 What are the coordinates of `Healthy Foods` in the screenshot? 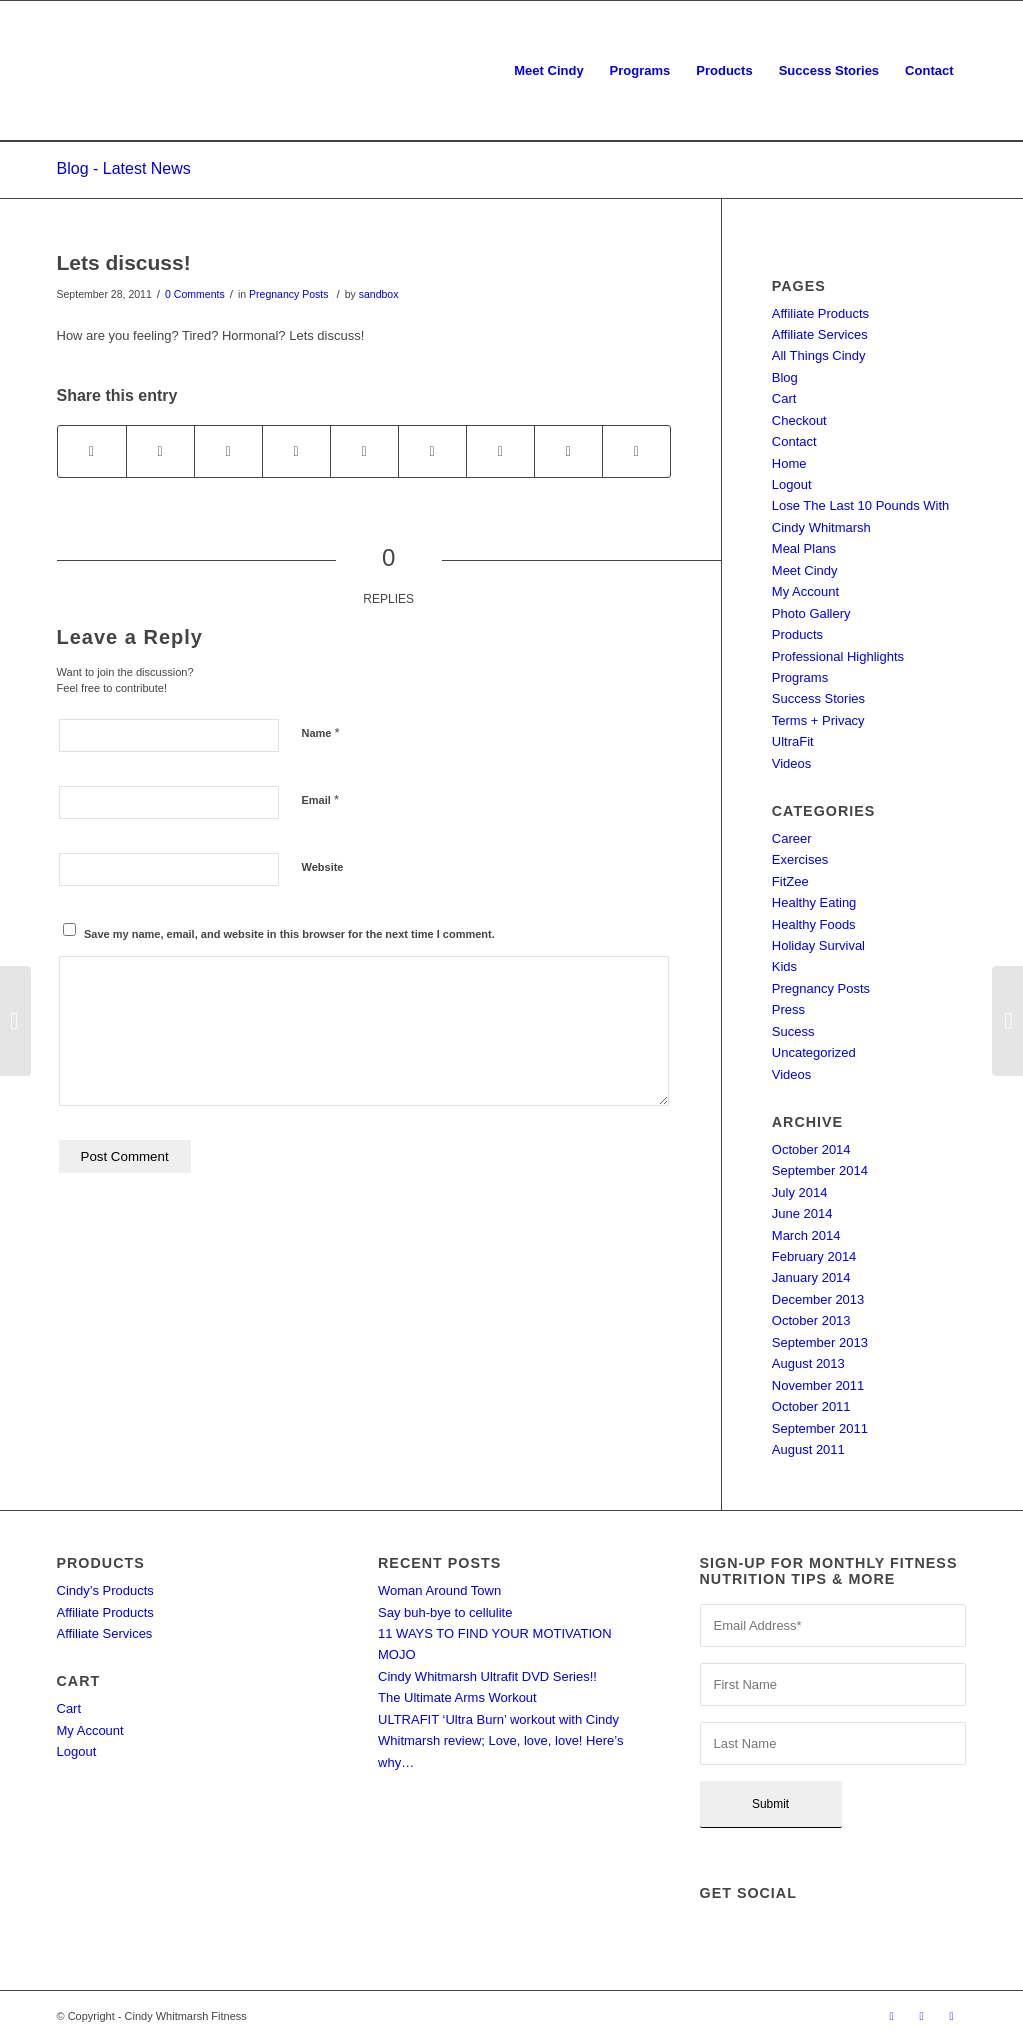 It's located at (814, 924).